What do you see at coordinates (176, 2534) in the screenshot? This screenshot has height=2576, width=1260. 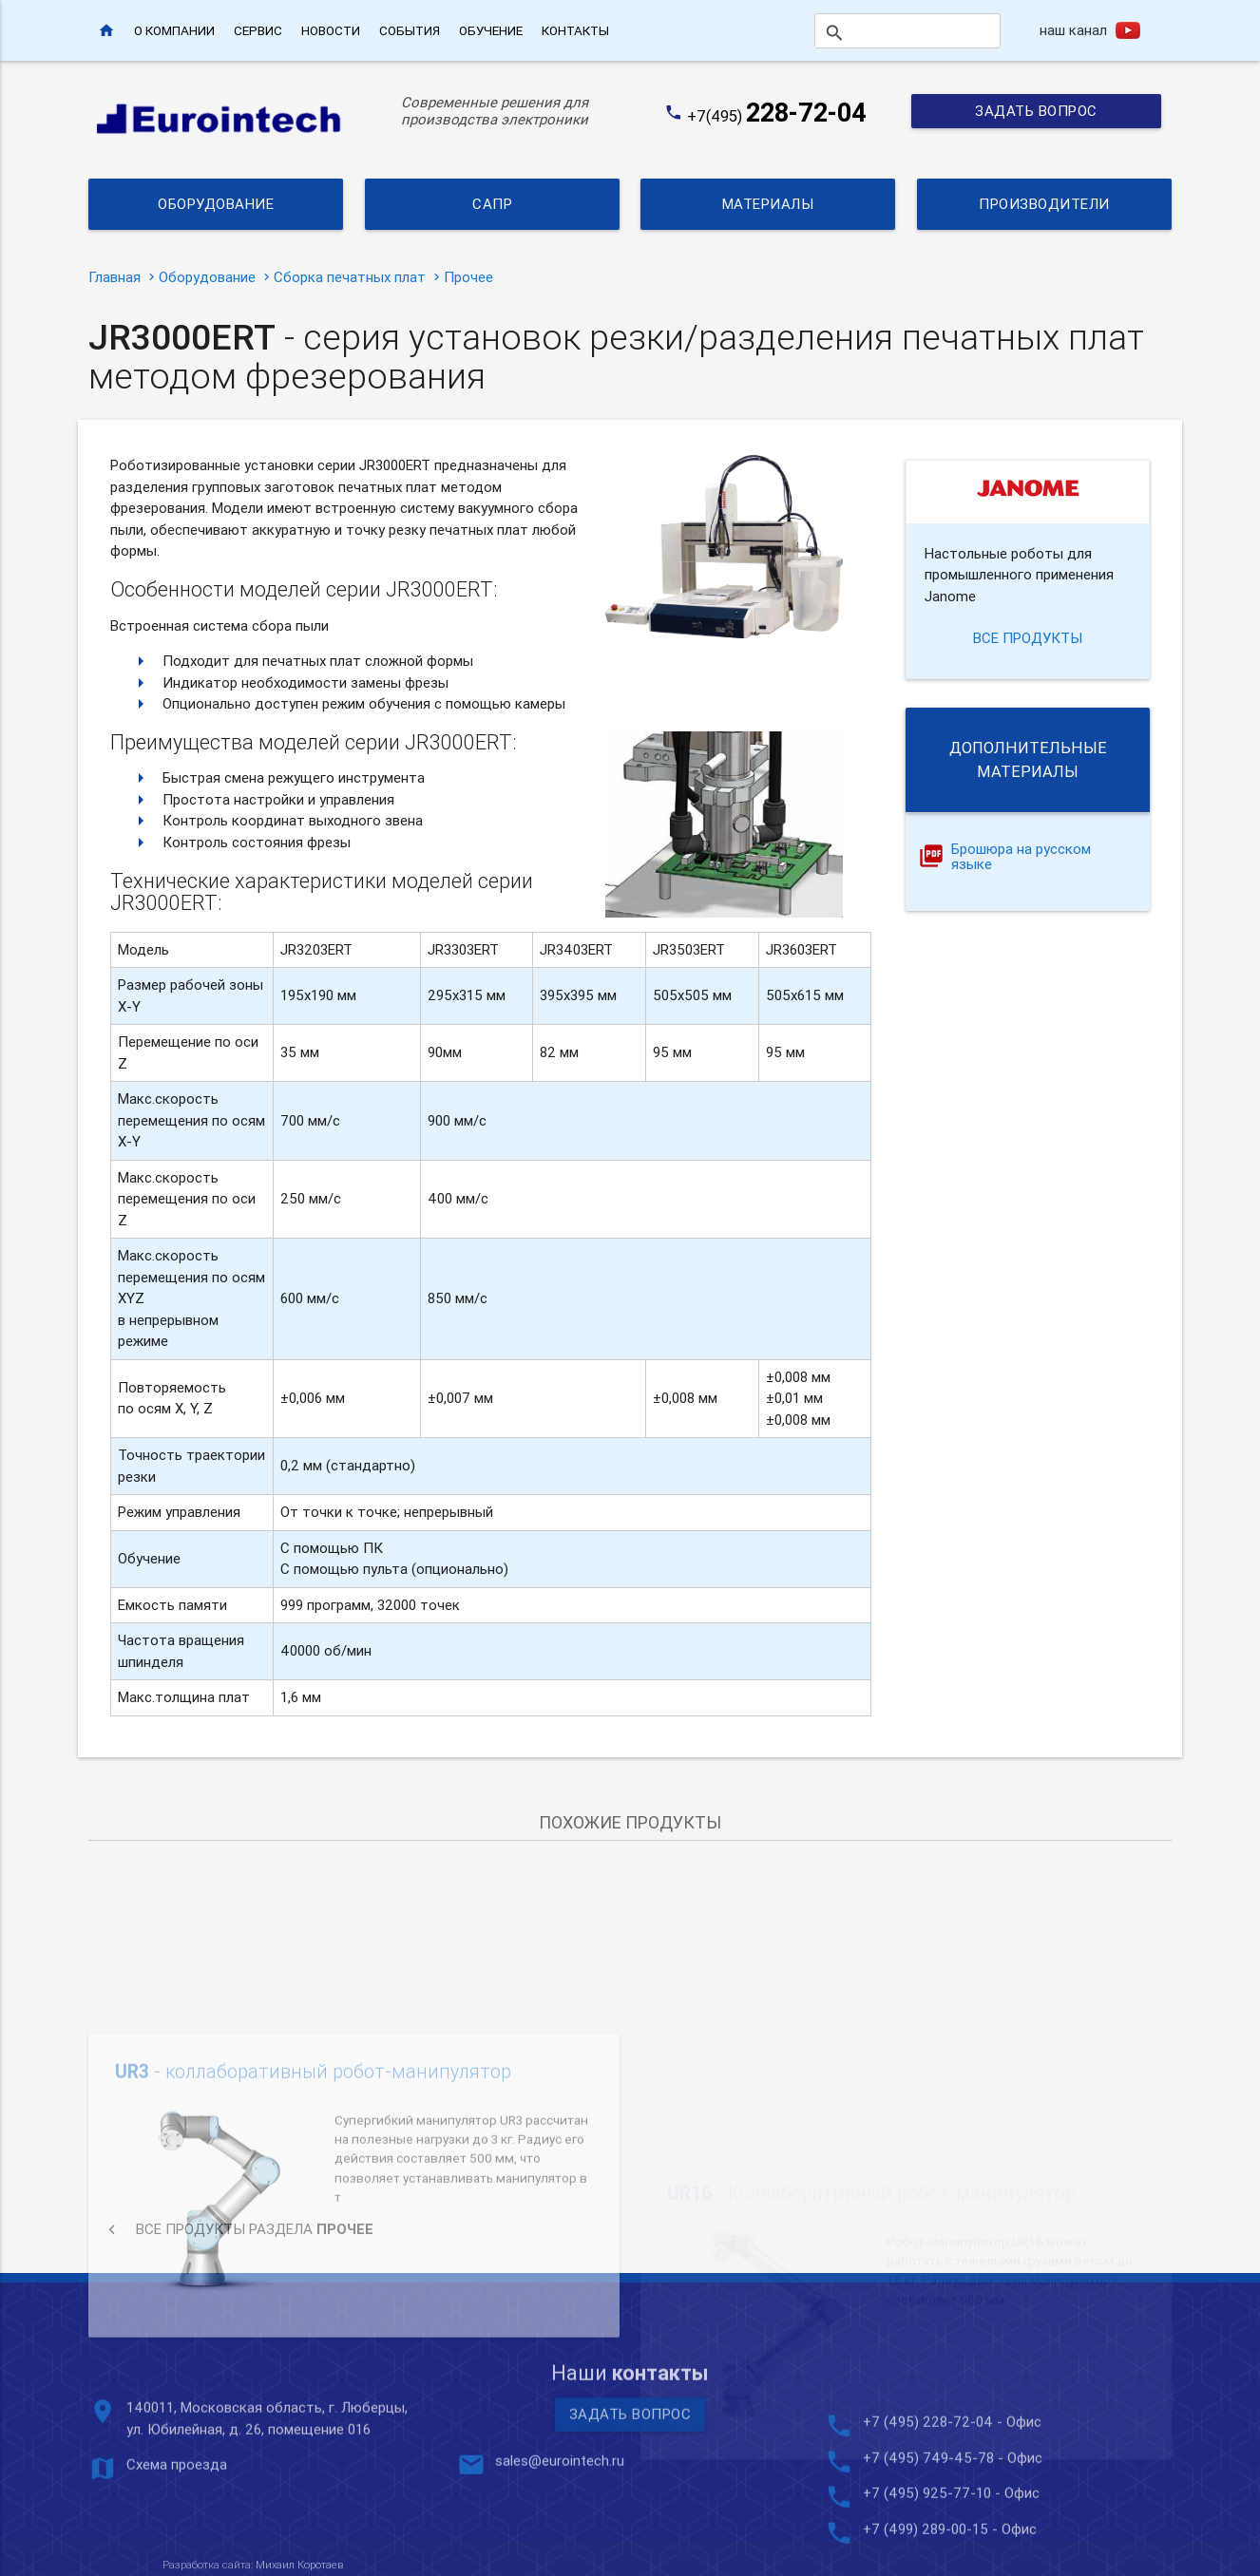 I see `Схема проезда` at bounding box center [176, 2534].